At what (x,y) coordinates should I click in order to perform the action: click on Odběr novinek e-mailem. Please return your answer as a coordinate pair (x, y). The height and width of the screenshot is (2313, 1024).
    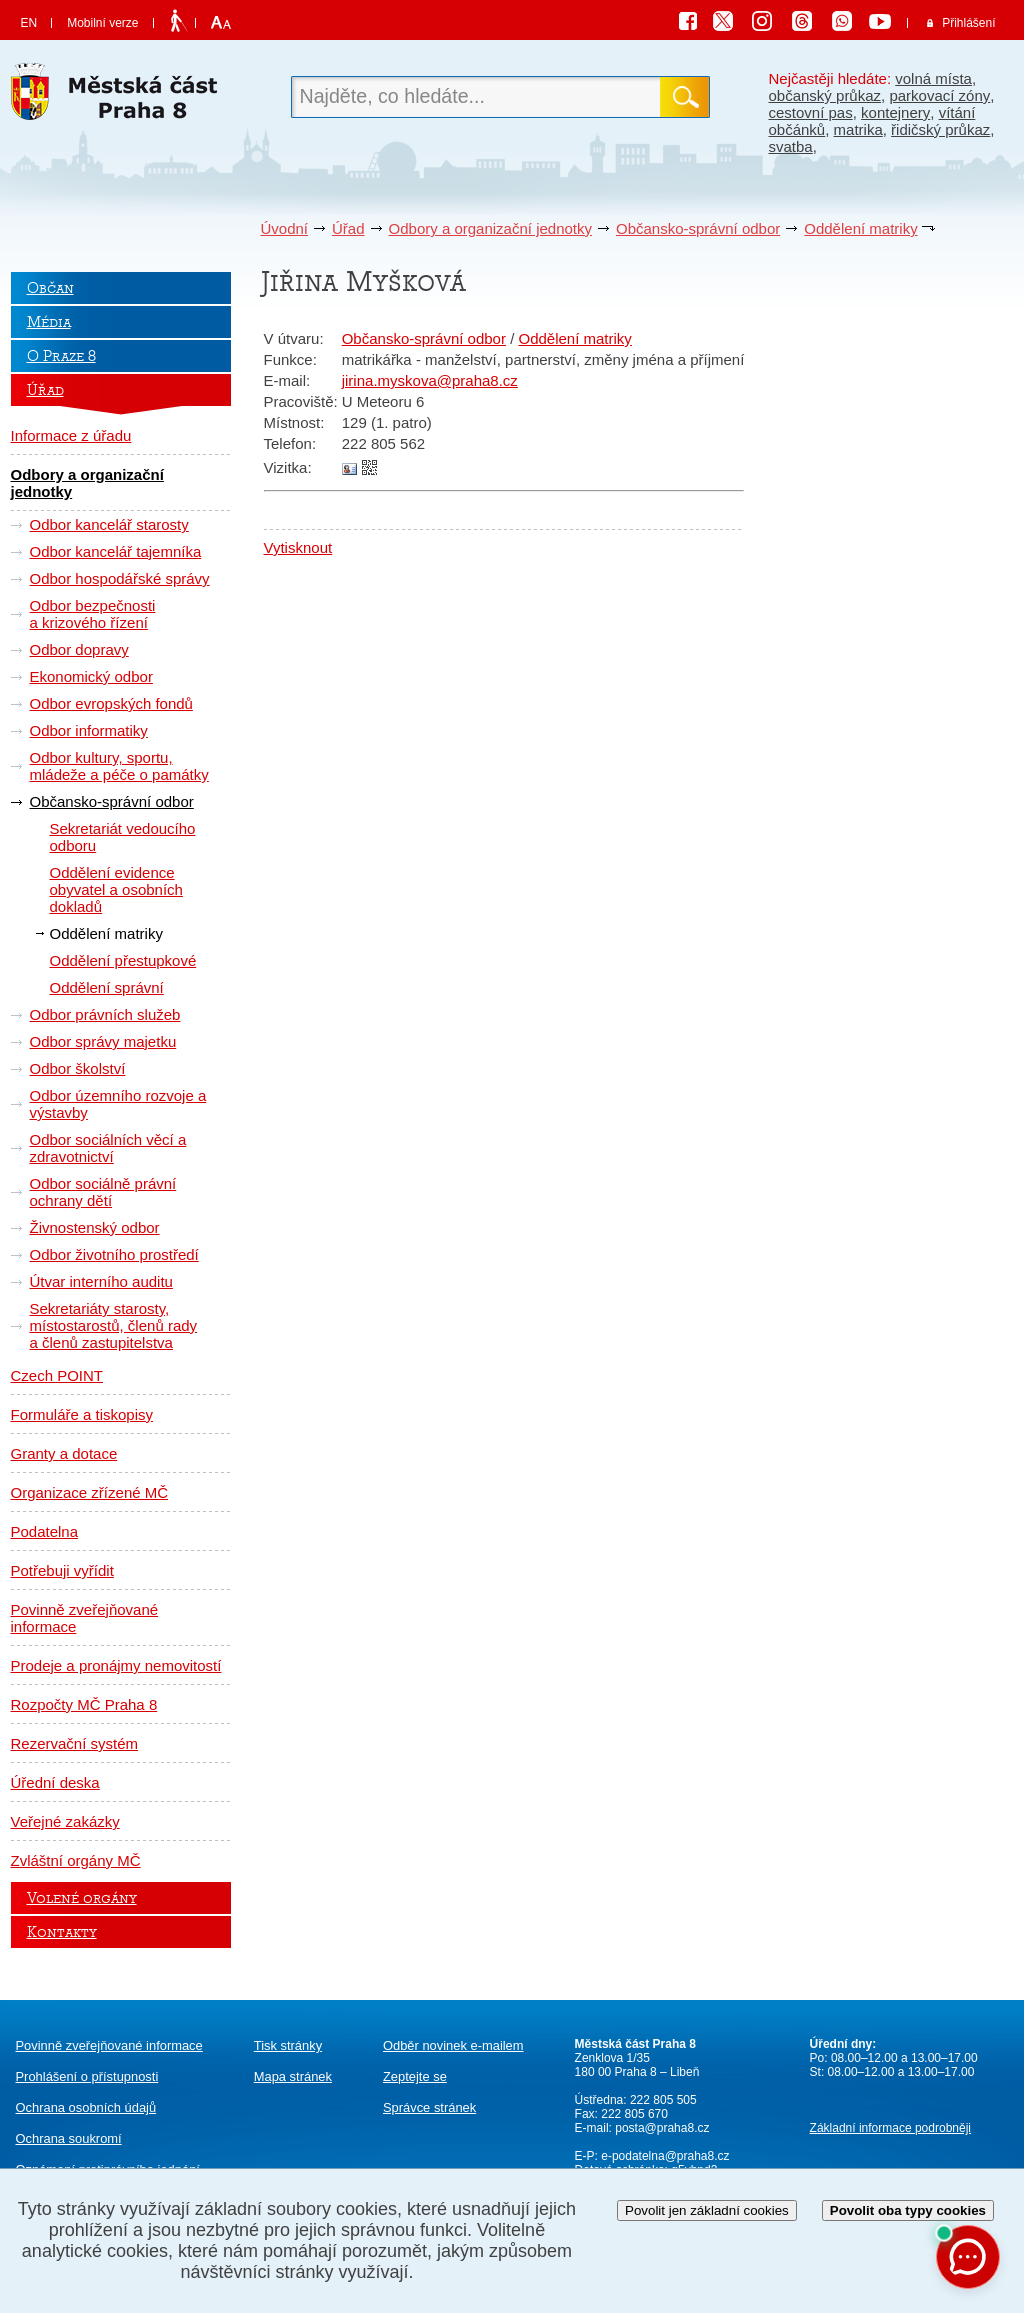
    Looking at the image, I should click on (453, 2045).